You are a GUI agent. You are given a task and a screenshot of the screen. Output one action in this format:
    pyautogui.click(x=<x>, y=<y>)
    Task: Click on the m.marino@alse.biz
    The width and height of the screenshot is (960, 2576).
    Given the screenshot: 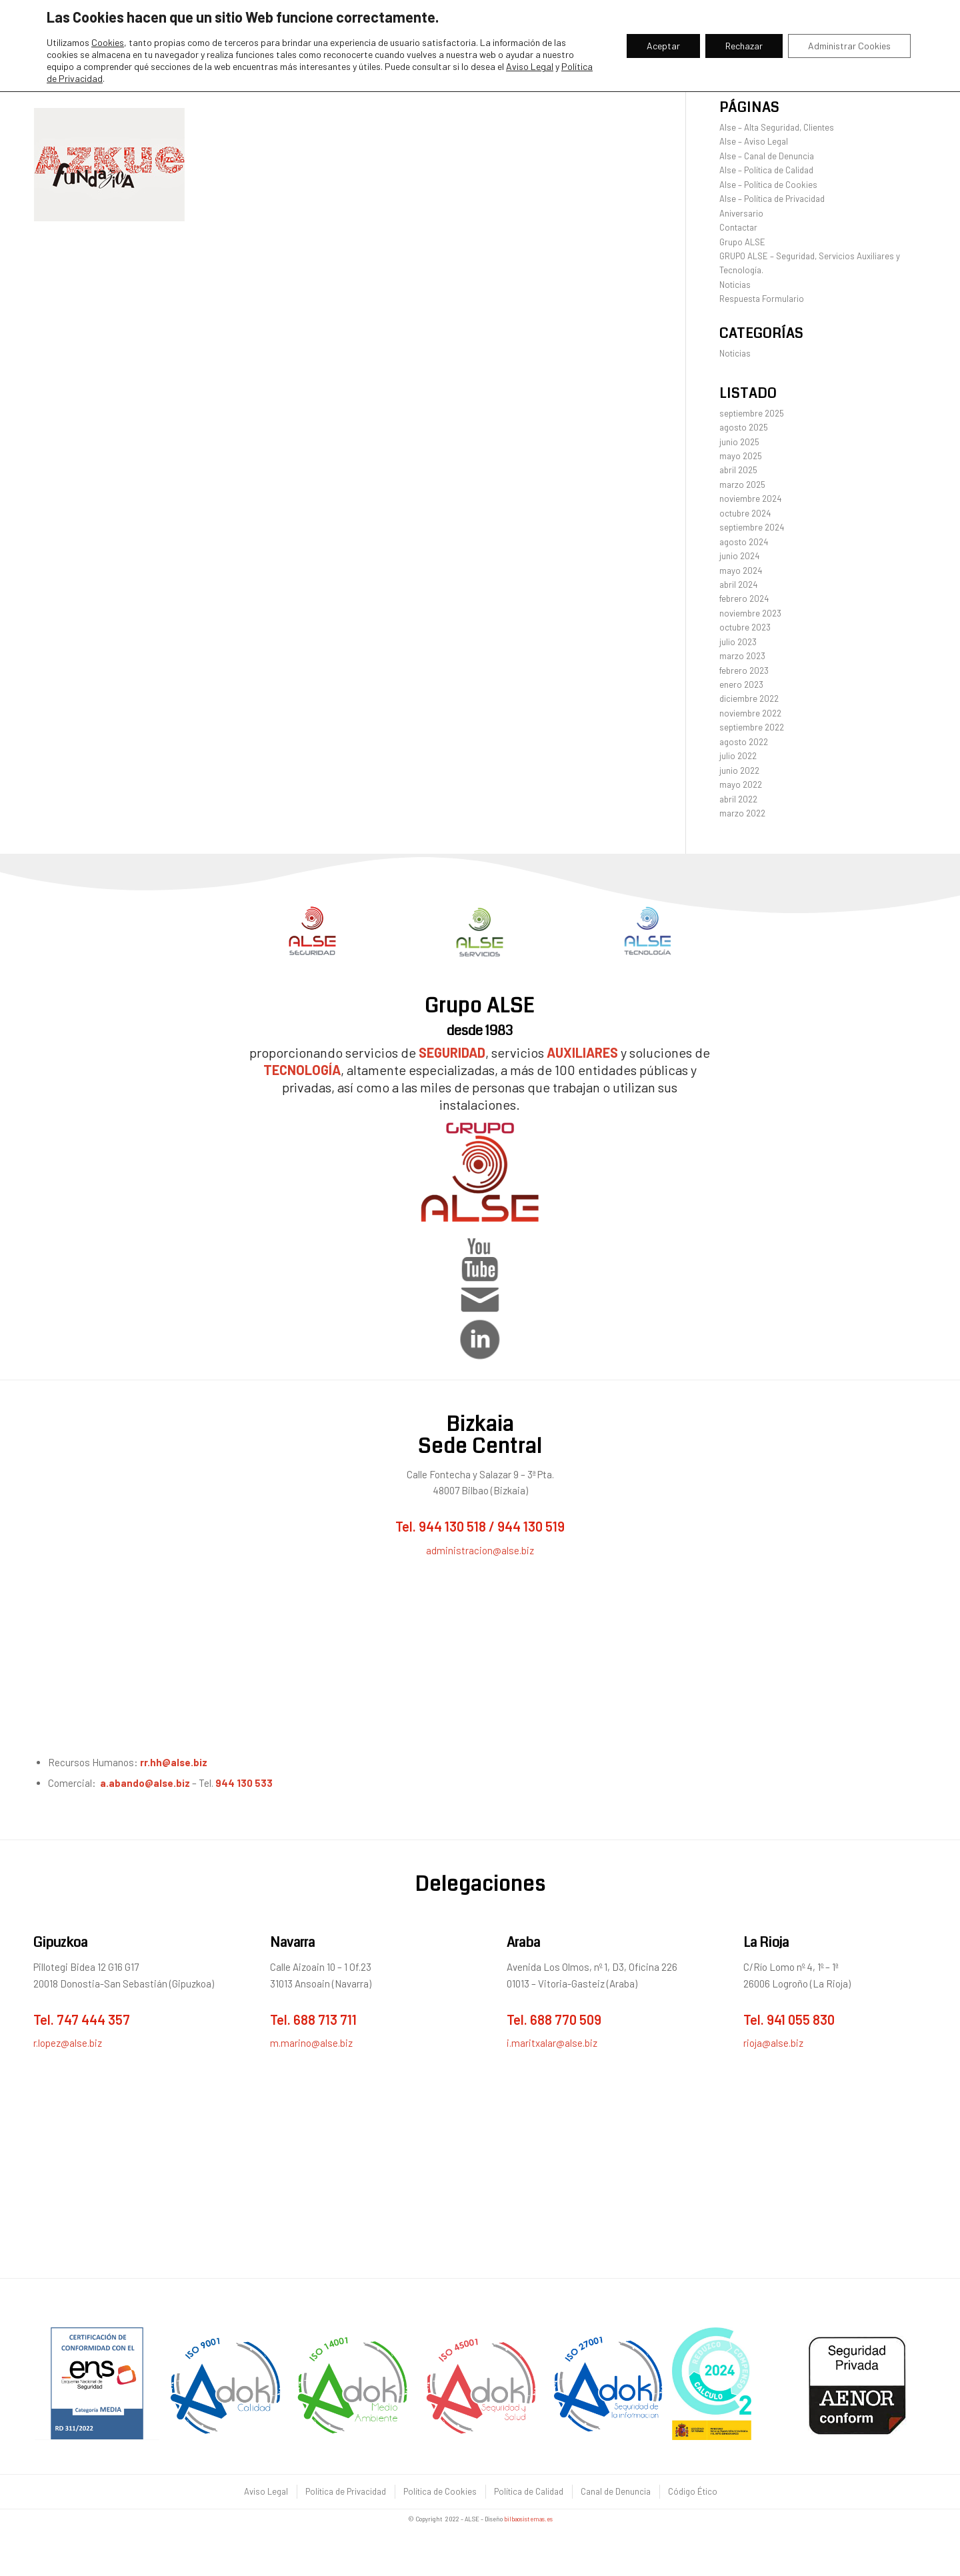 What is the action you would take?
    pyautogui.click(x=311, y=2043)
    